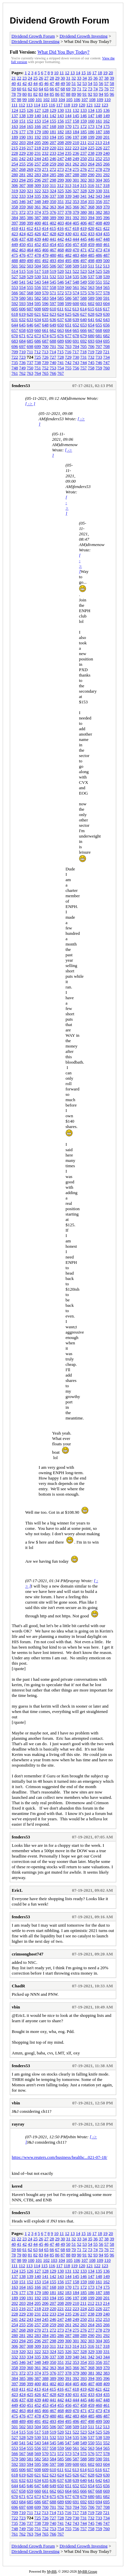 The height and width of the screenshot is (2576, 126). I want to click on 691, so click(76, 340).